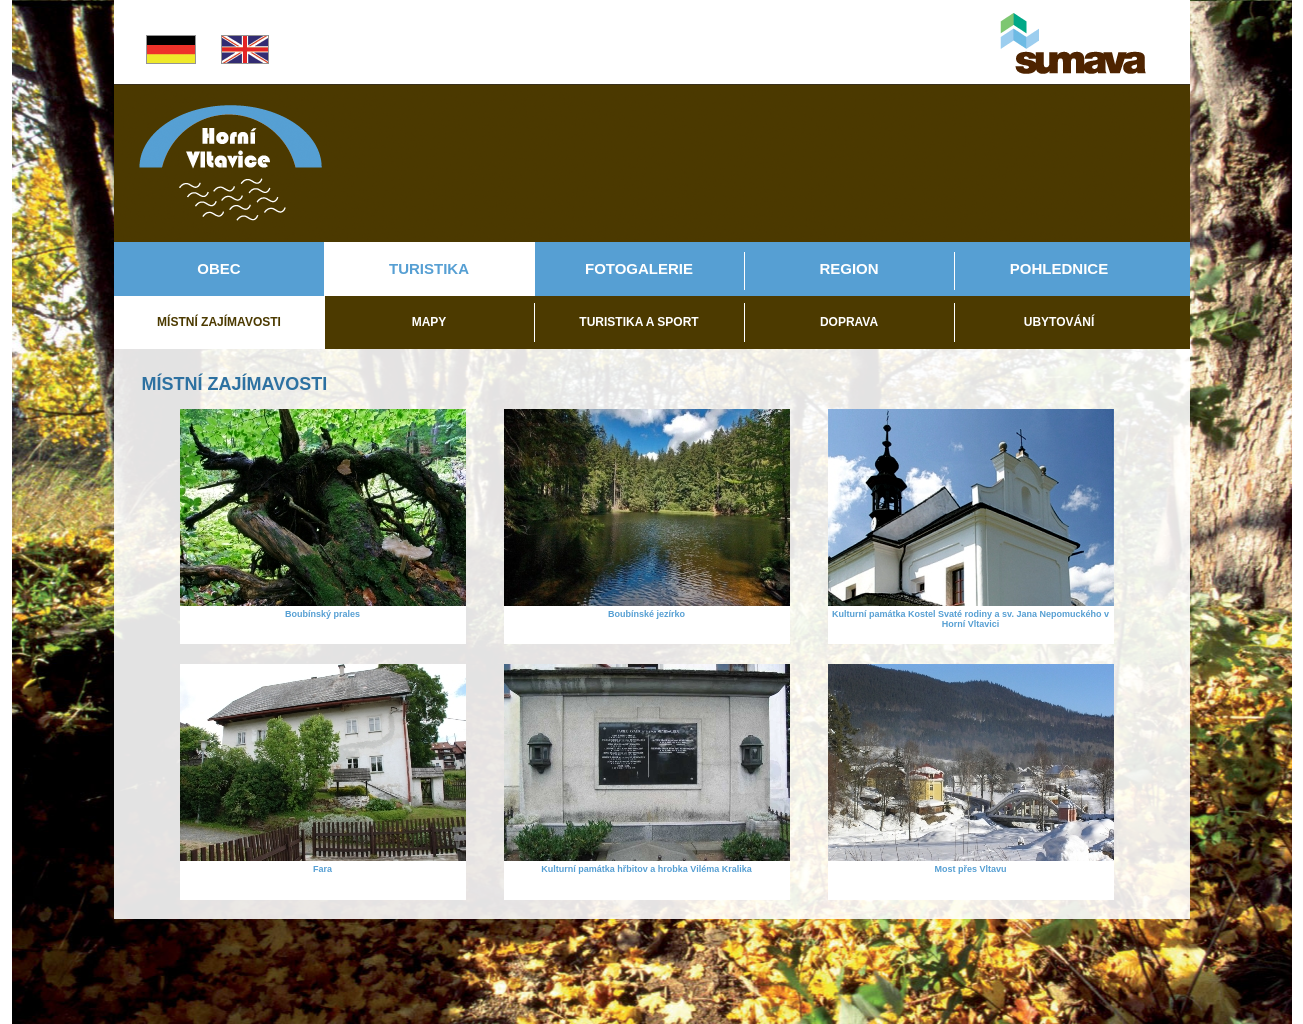 Image resolution: width=1303 pixels, height=1024 pixels. I want to click on Kulturní památka Kostel Svaté rodiny a sv. Jana Nepomuckého v Horní Vltavici, so click(970, 619).